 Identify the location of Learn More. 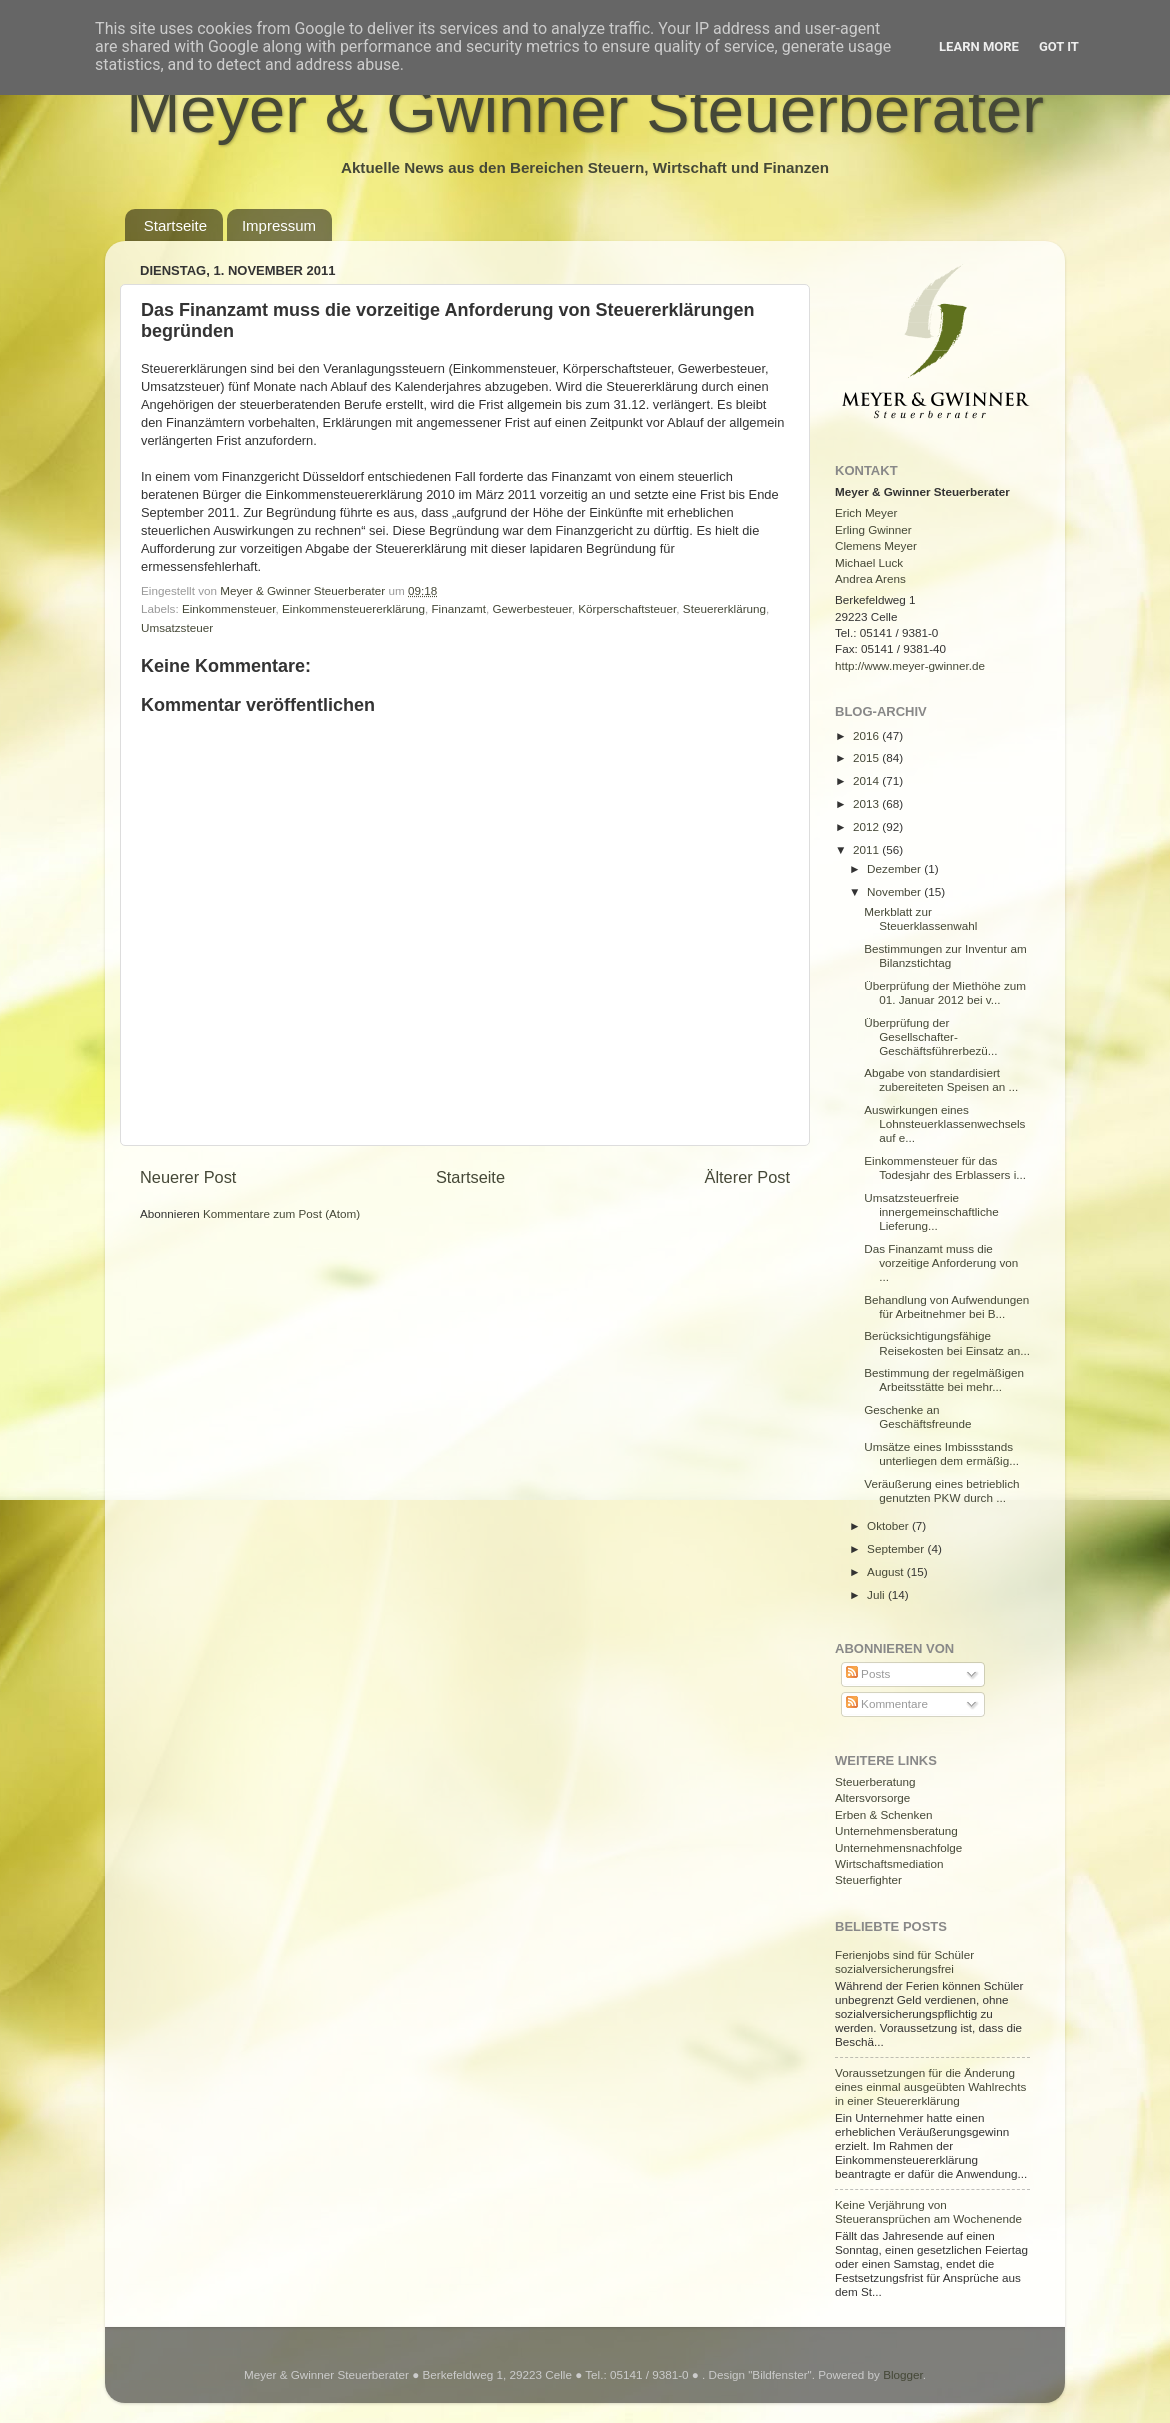
(979, 46).